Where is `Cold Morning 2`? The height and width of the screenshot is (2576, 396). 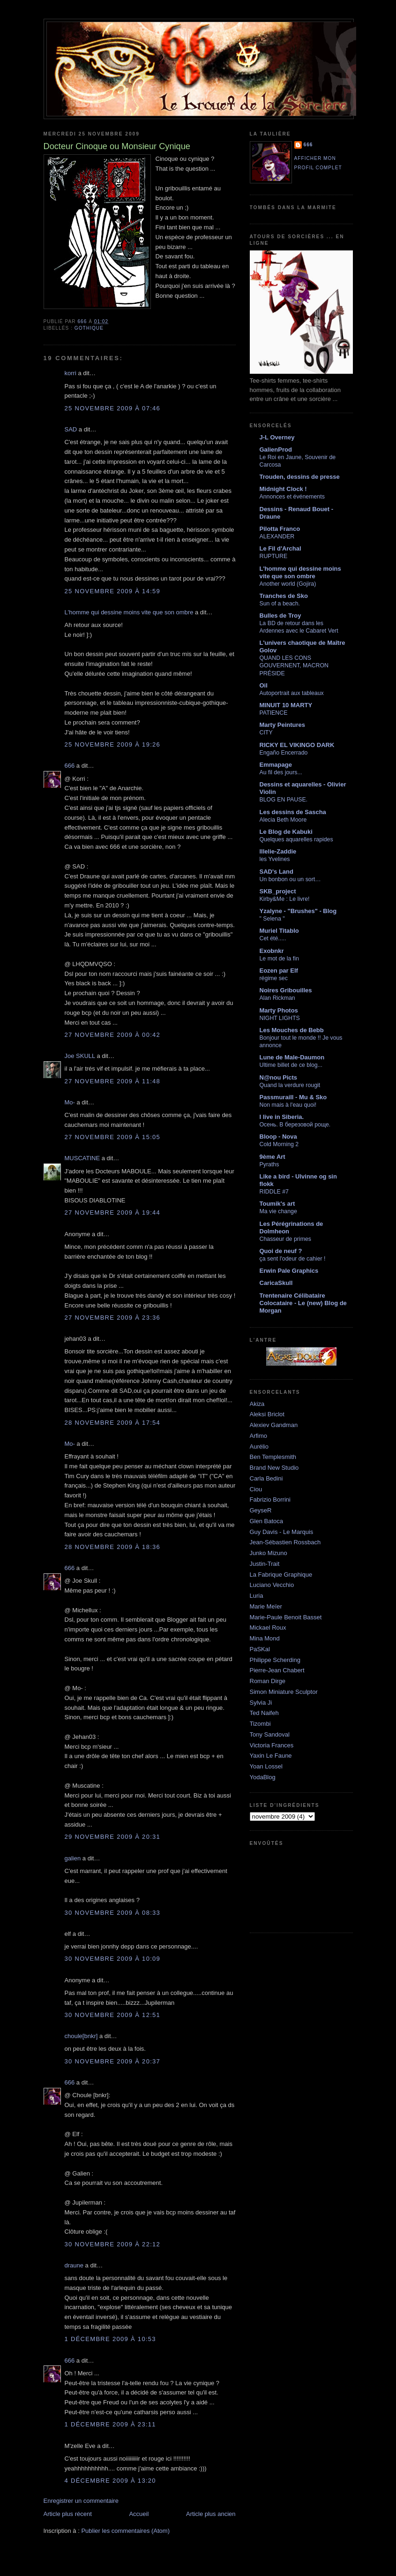 Cold Morning 2 is located at coordinates (279, 1144).